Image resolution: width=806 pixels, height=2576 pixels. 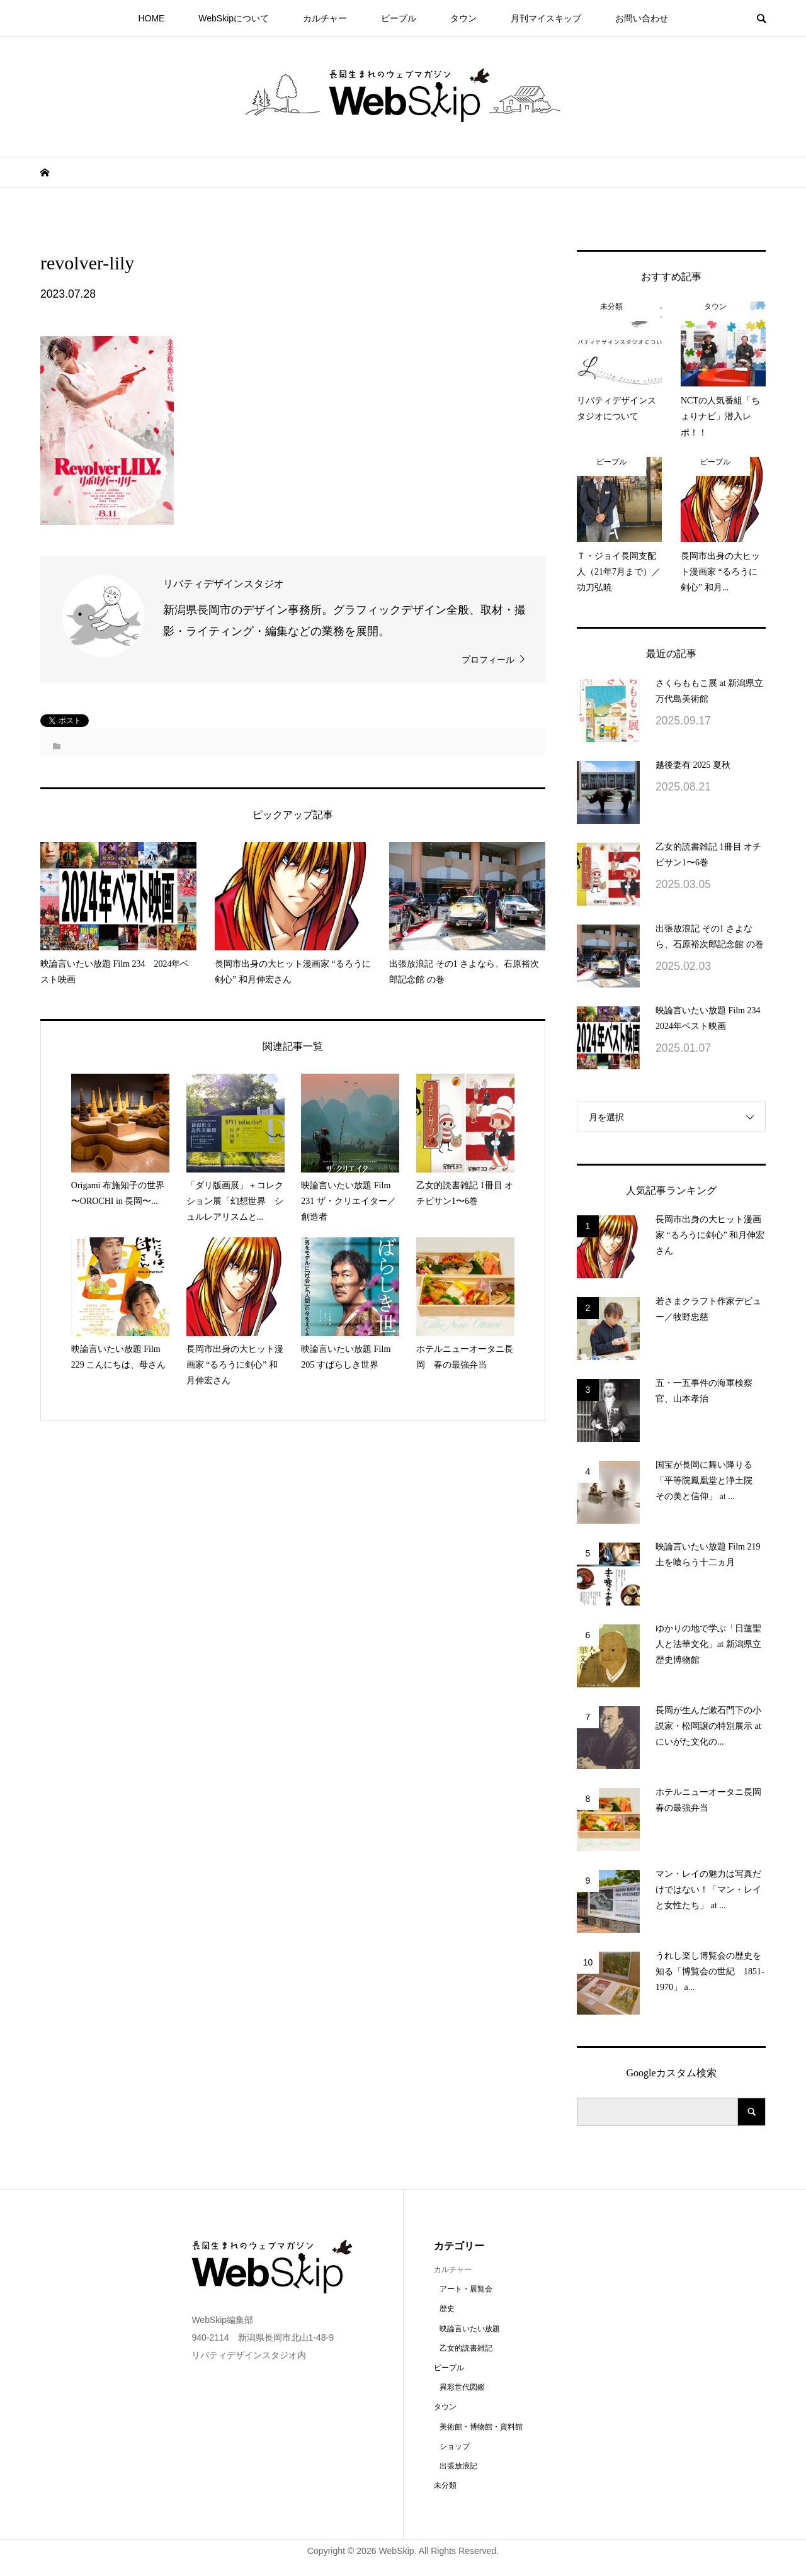 What do you see at coordinates (455, 2446) in the screenshot?
I see `ショップ` at bounding box center [455, 2446].